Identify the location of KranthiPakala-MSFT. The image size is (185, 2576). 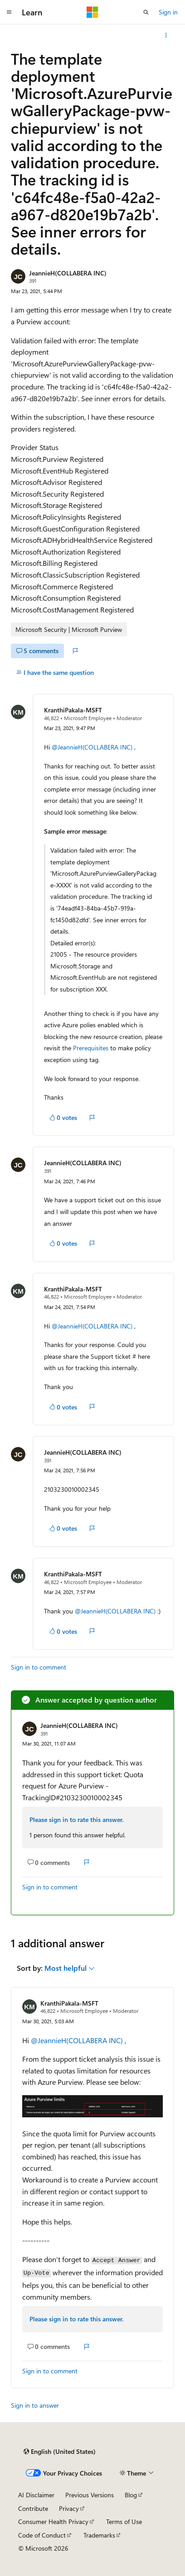
(73, 710).